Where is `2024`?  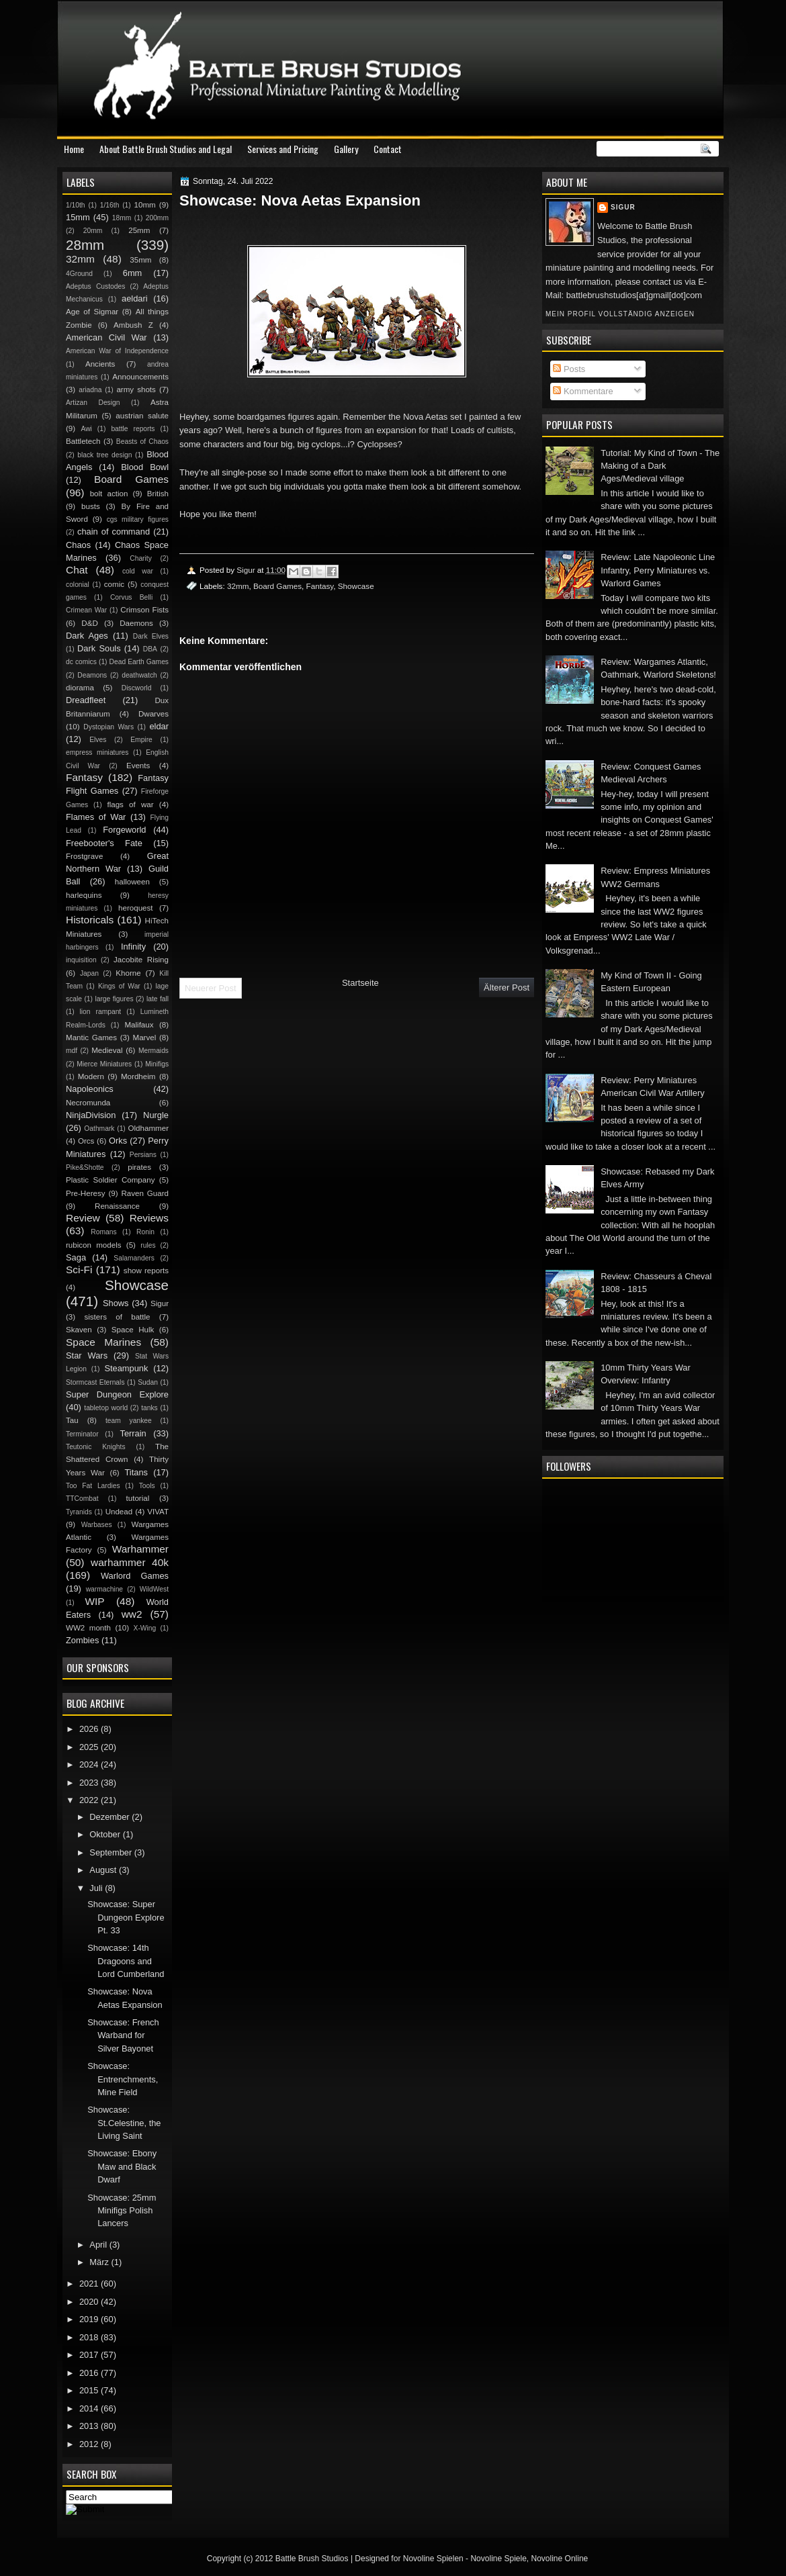
2024 is located at coordinates (90, 1764).